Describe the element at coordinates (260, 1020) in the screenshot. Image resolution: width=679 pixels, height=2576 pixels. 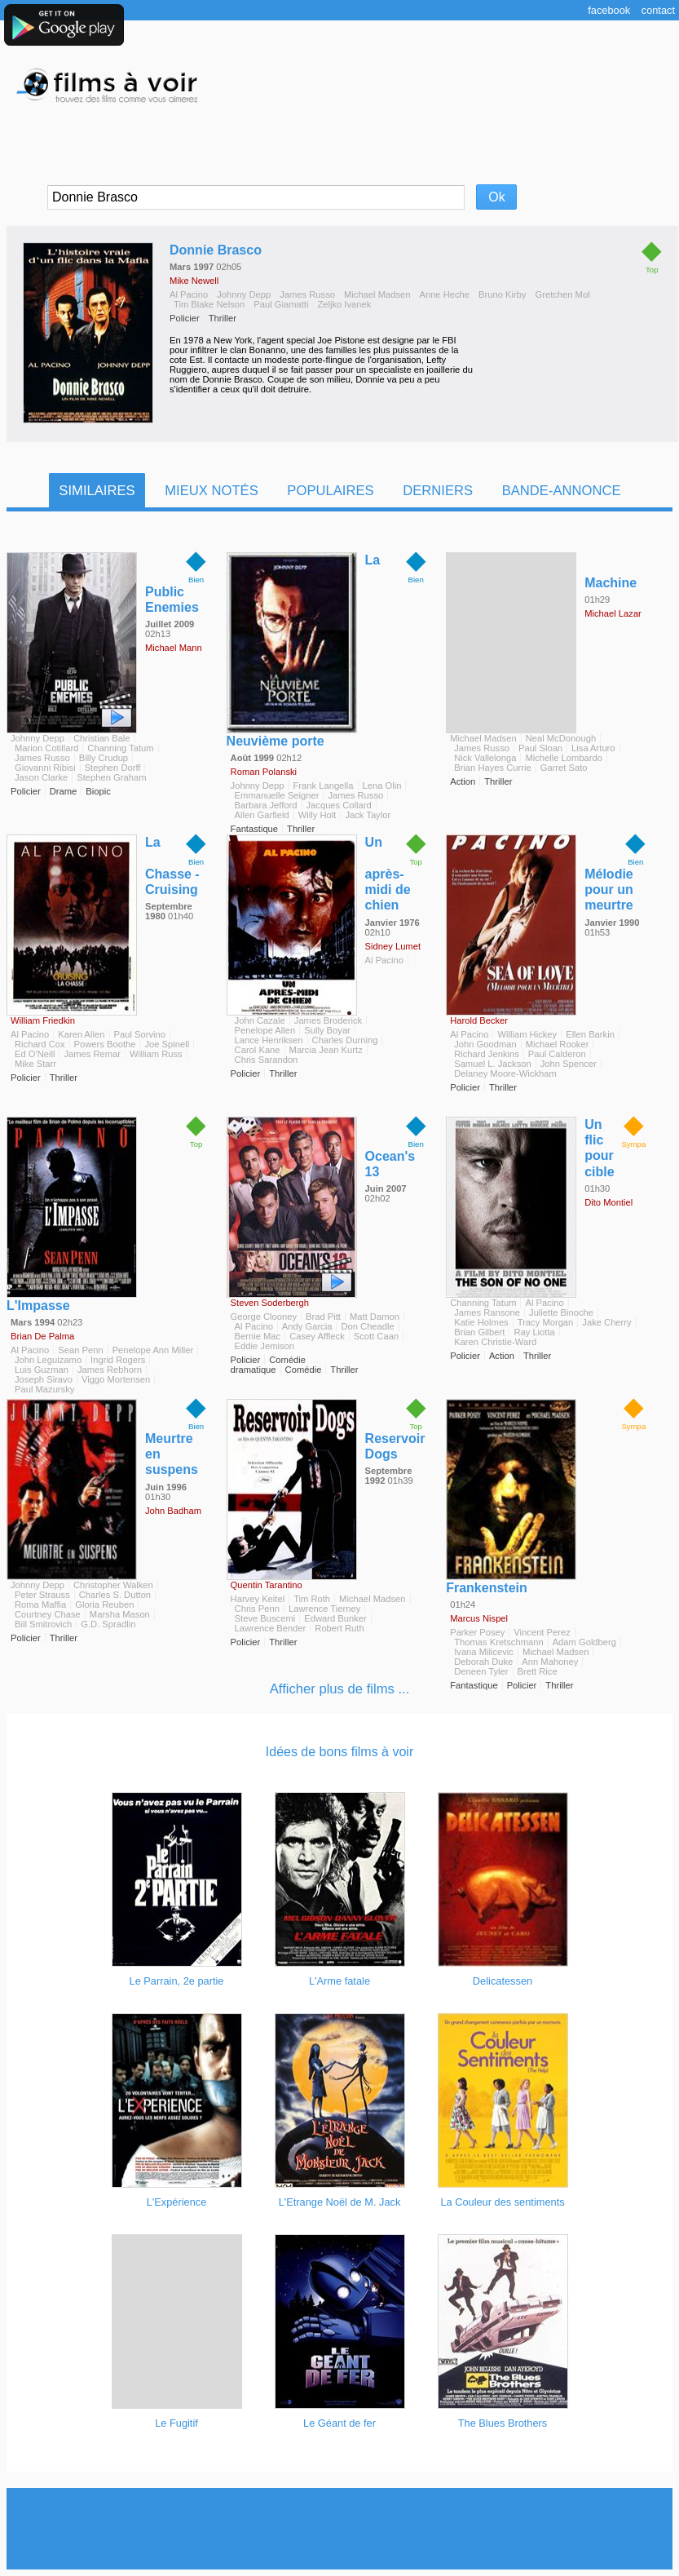
I see `John Cazale` at that location.